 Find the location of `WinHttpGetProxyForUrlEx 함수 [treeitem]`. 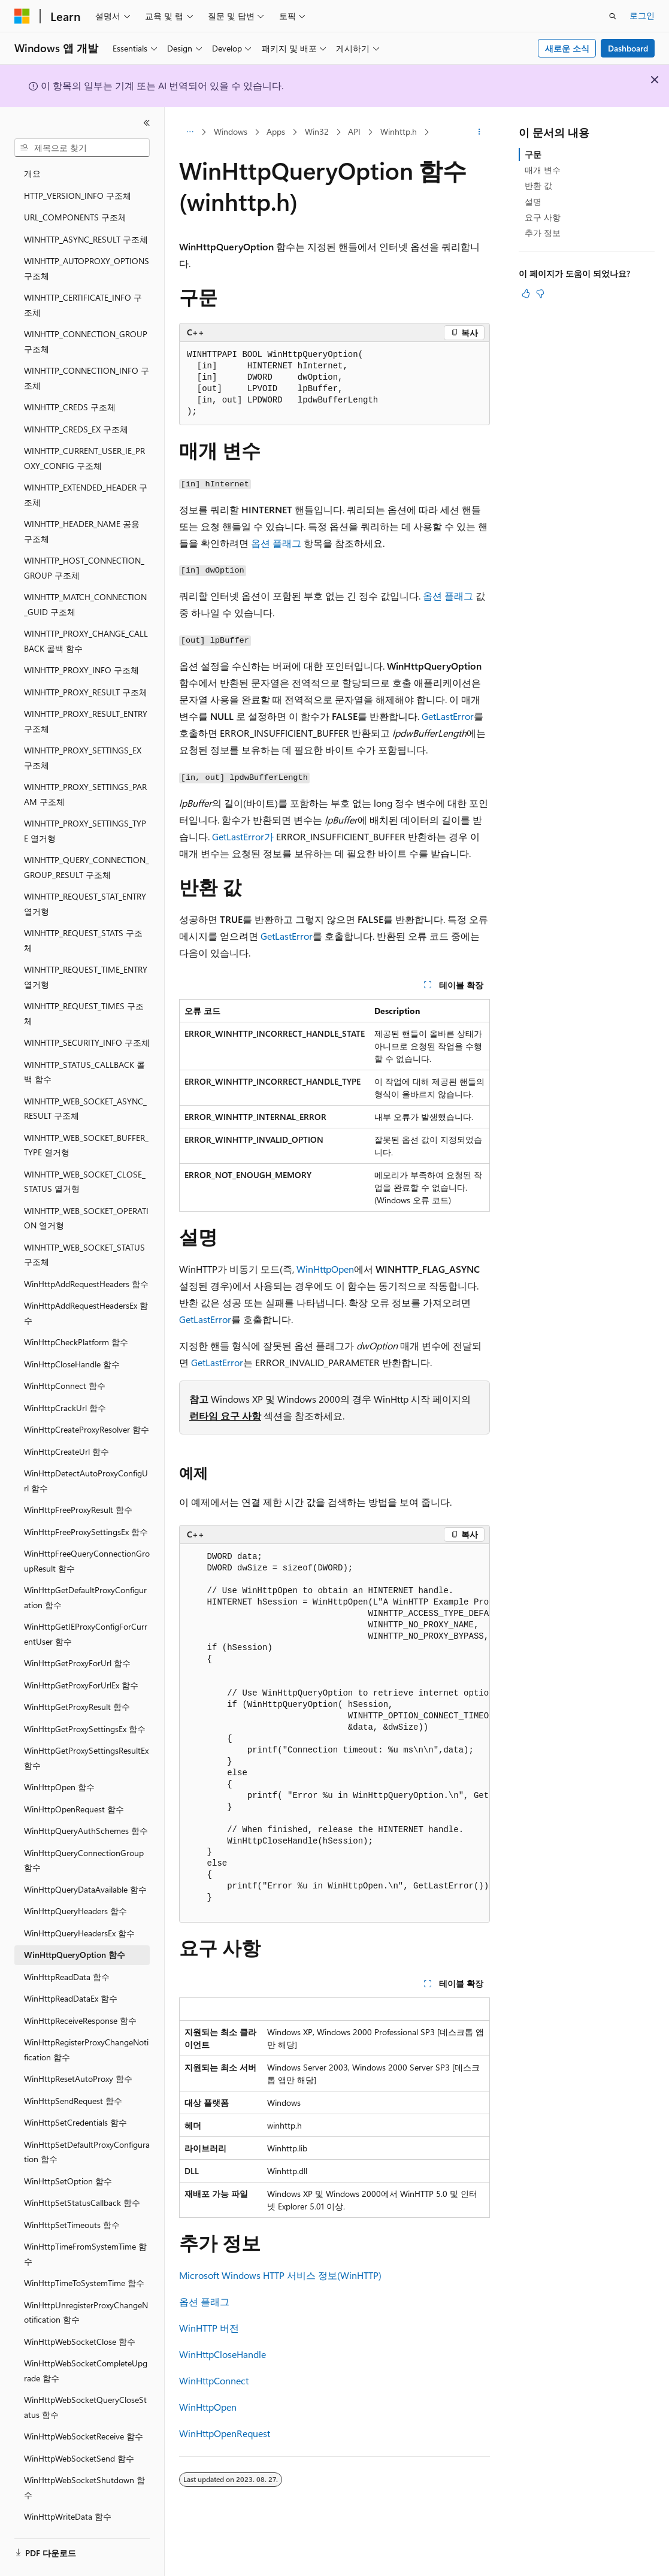

WinHttpGetProxyForUrlEx 함수 [treeitem] is located at coordinates (81, 1663).